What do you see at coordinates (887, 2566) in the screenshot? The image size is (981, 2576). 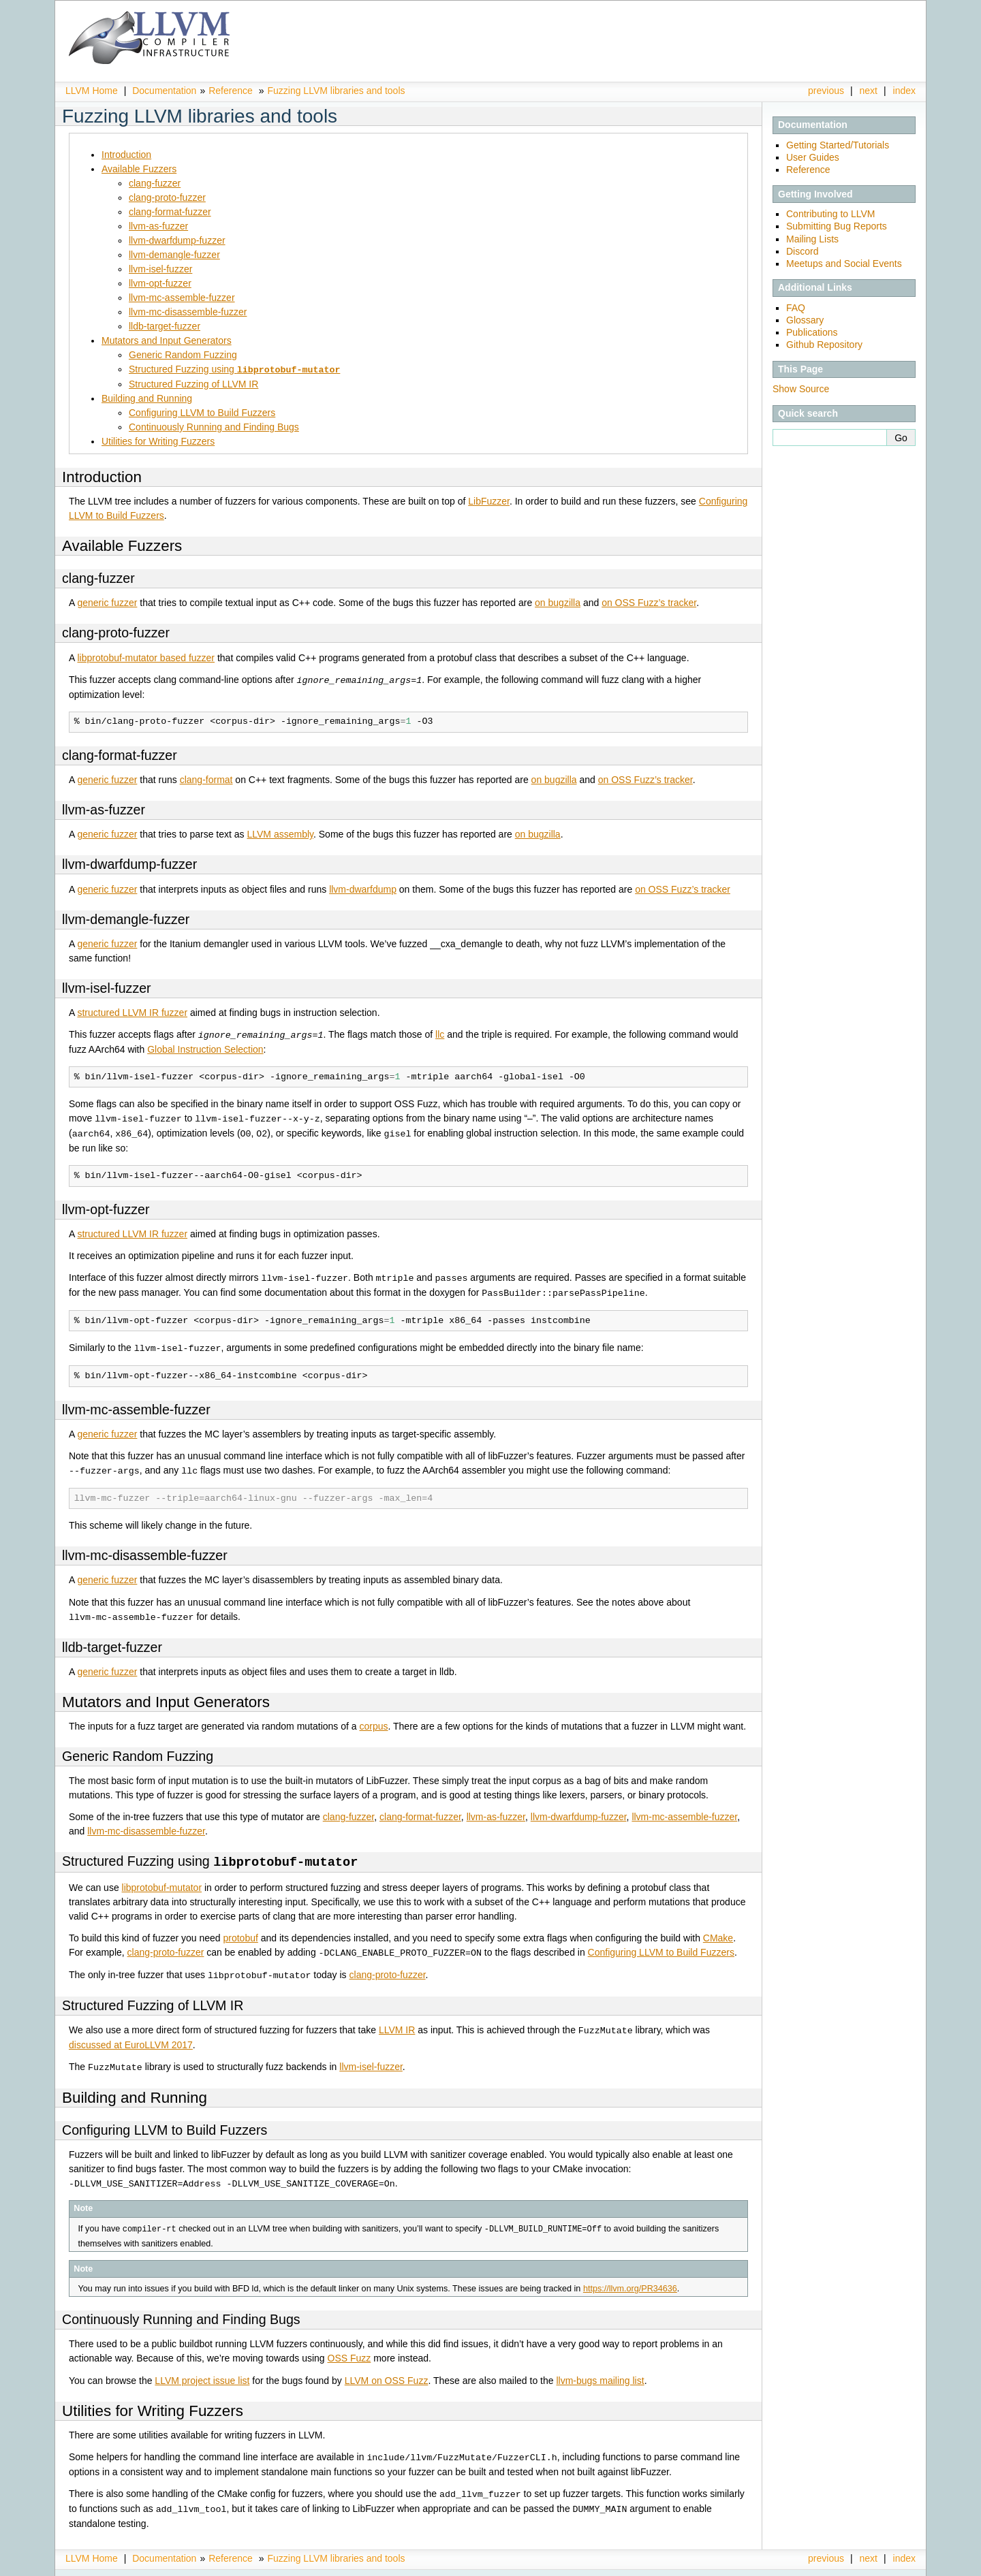 I see `Sphinx` at bounding box center [887, 2566].